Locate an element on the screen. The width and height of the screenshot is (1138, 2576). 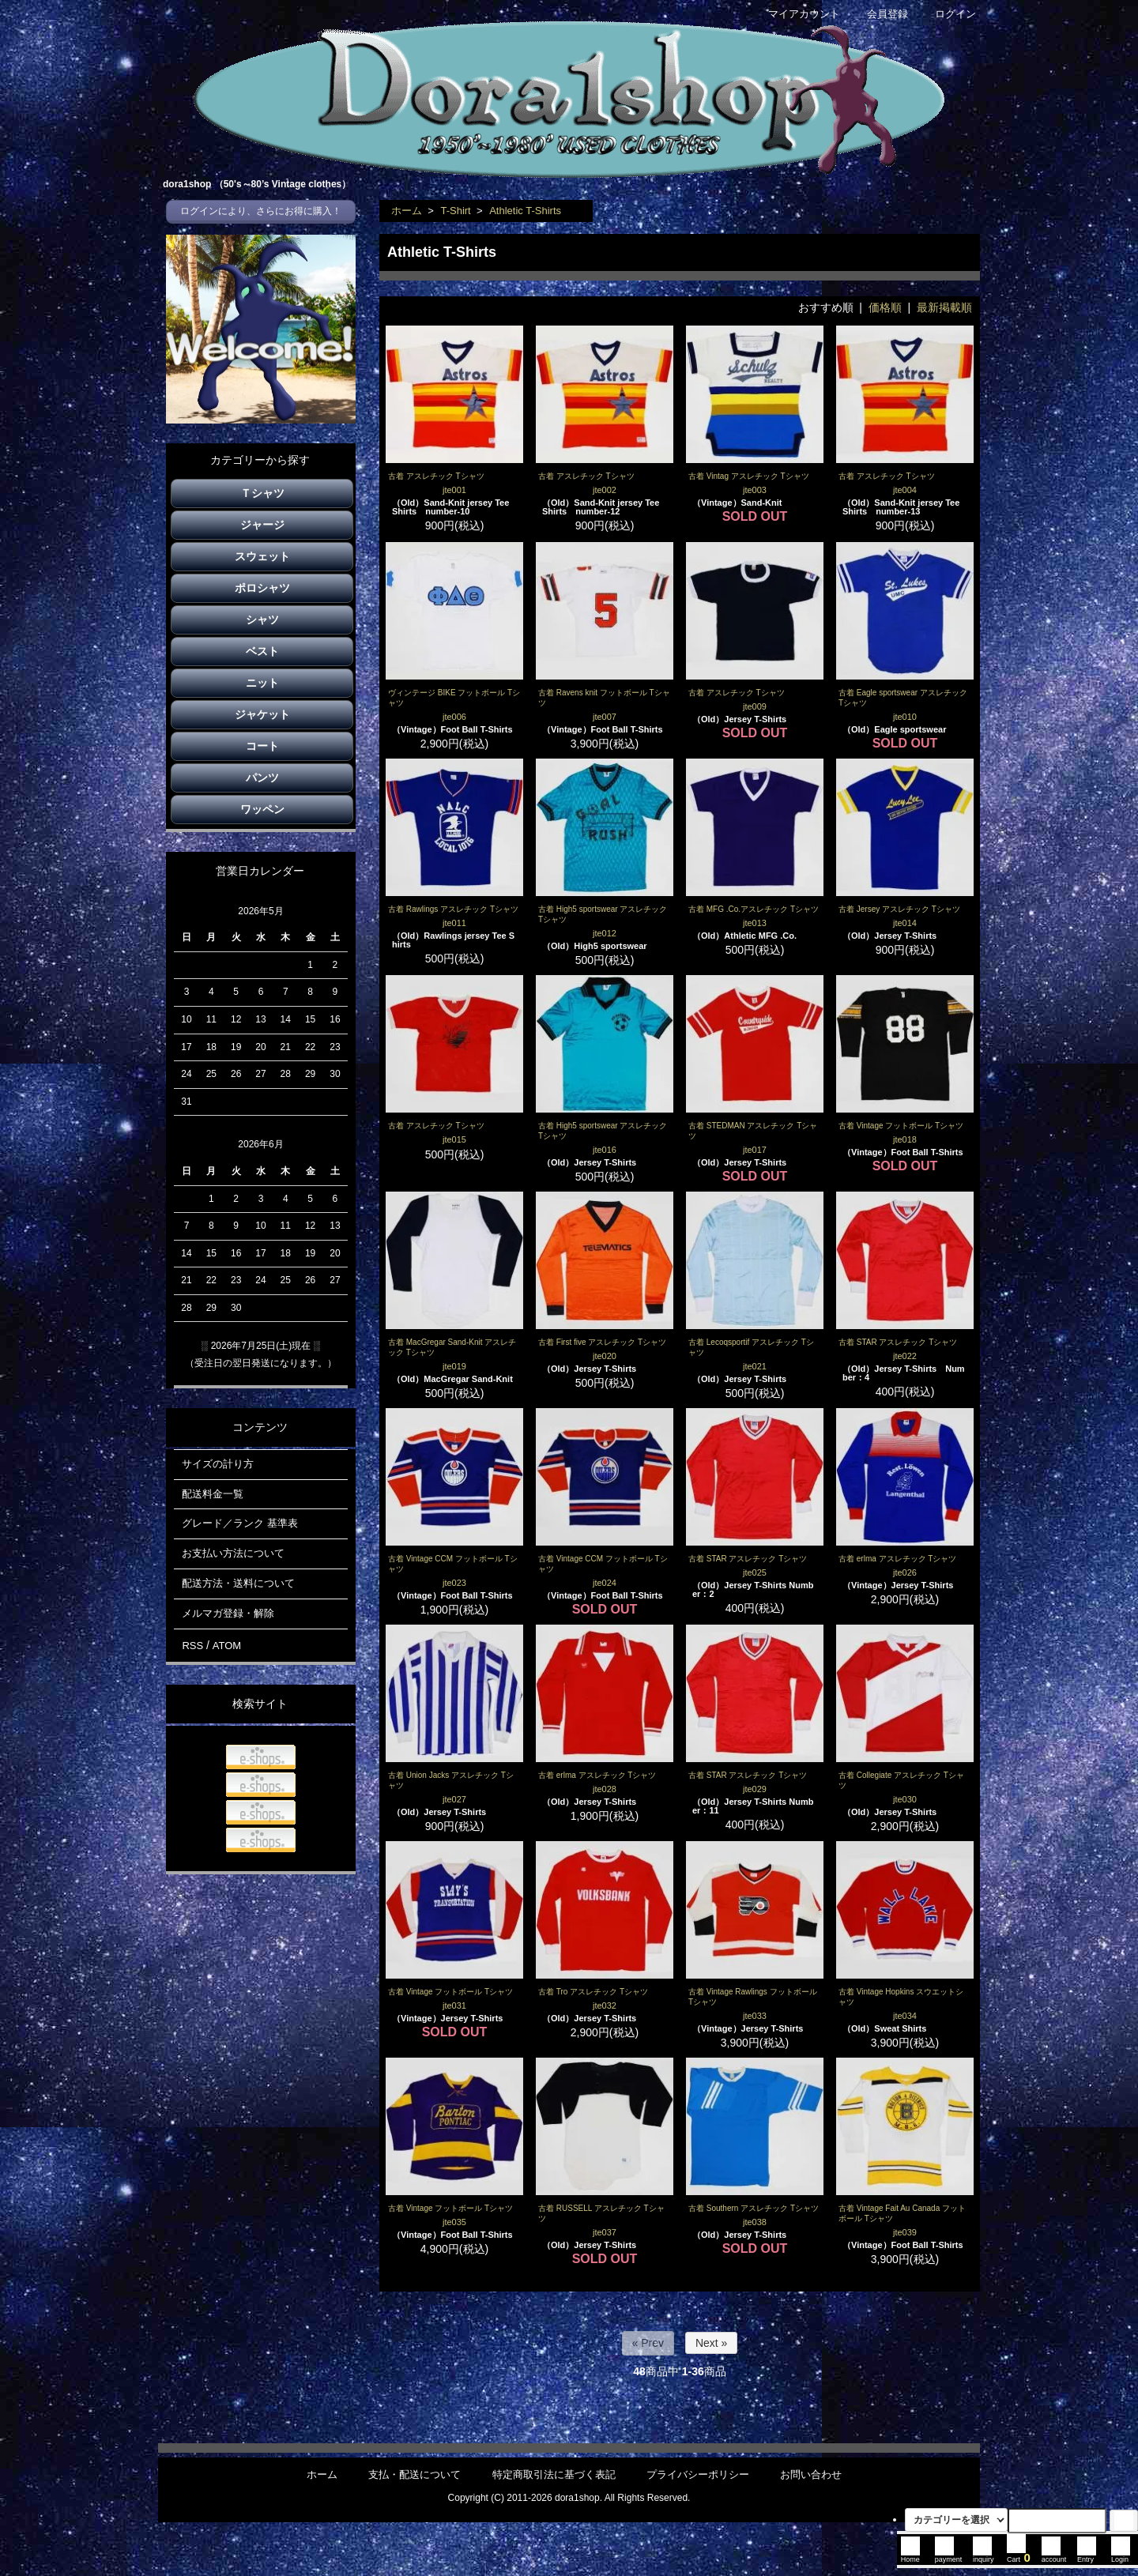
jte017 is located at coordinates (755, 1149).